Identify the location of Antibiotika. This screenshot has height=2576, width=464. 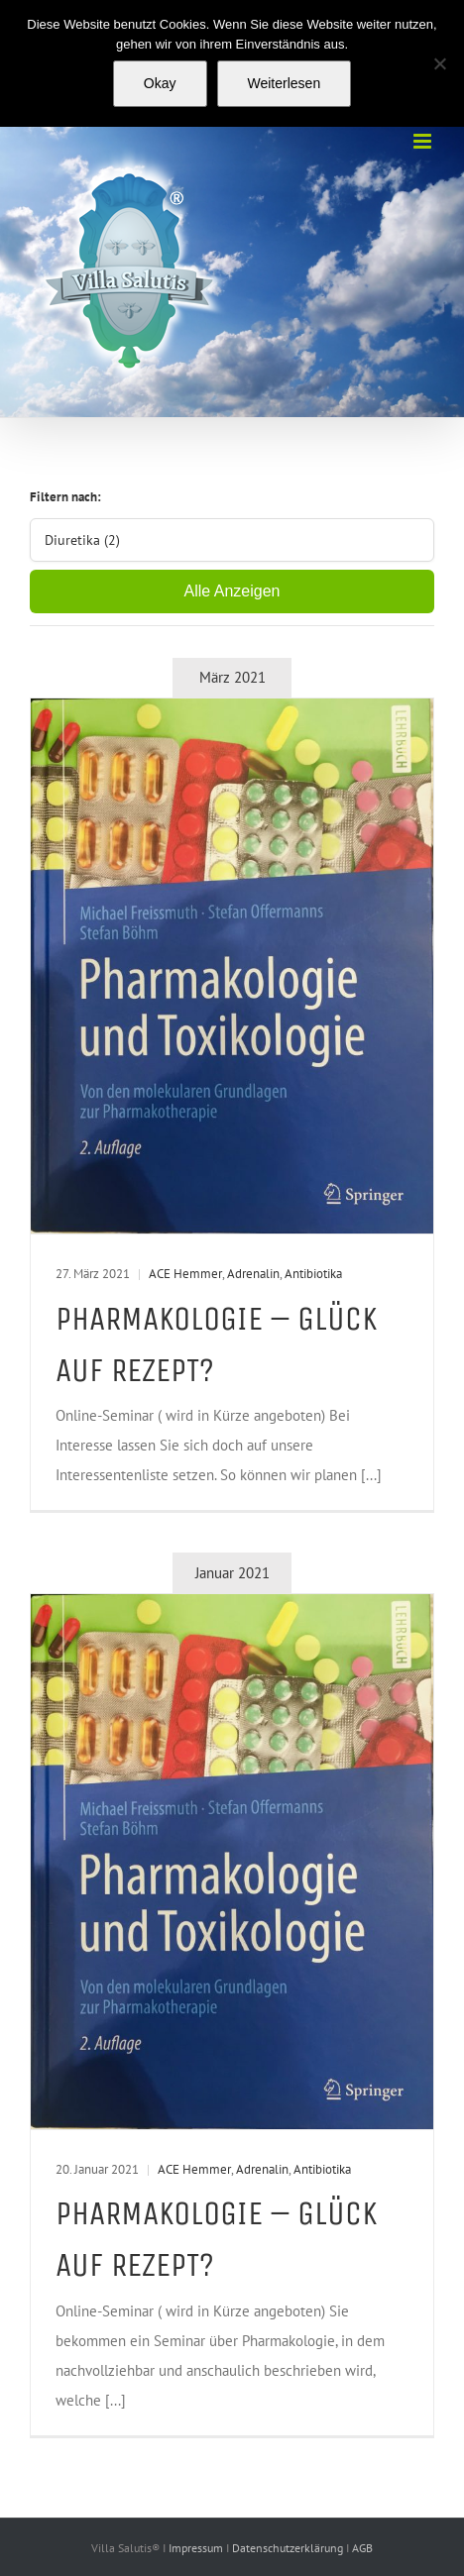
(313, 1273).